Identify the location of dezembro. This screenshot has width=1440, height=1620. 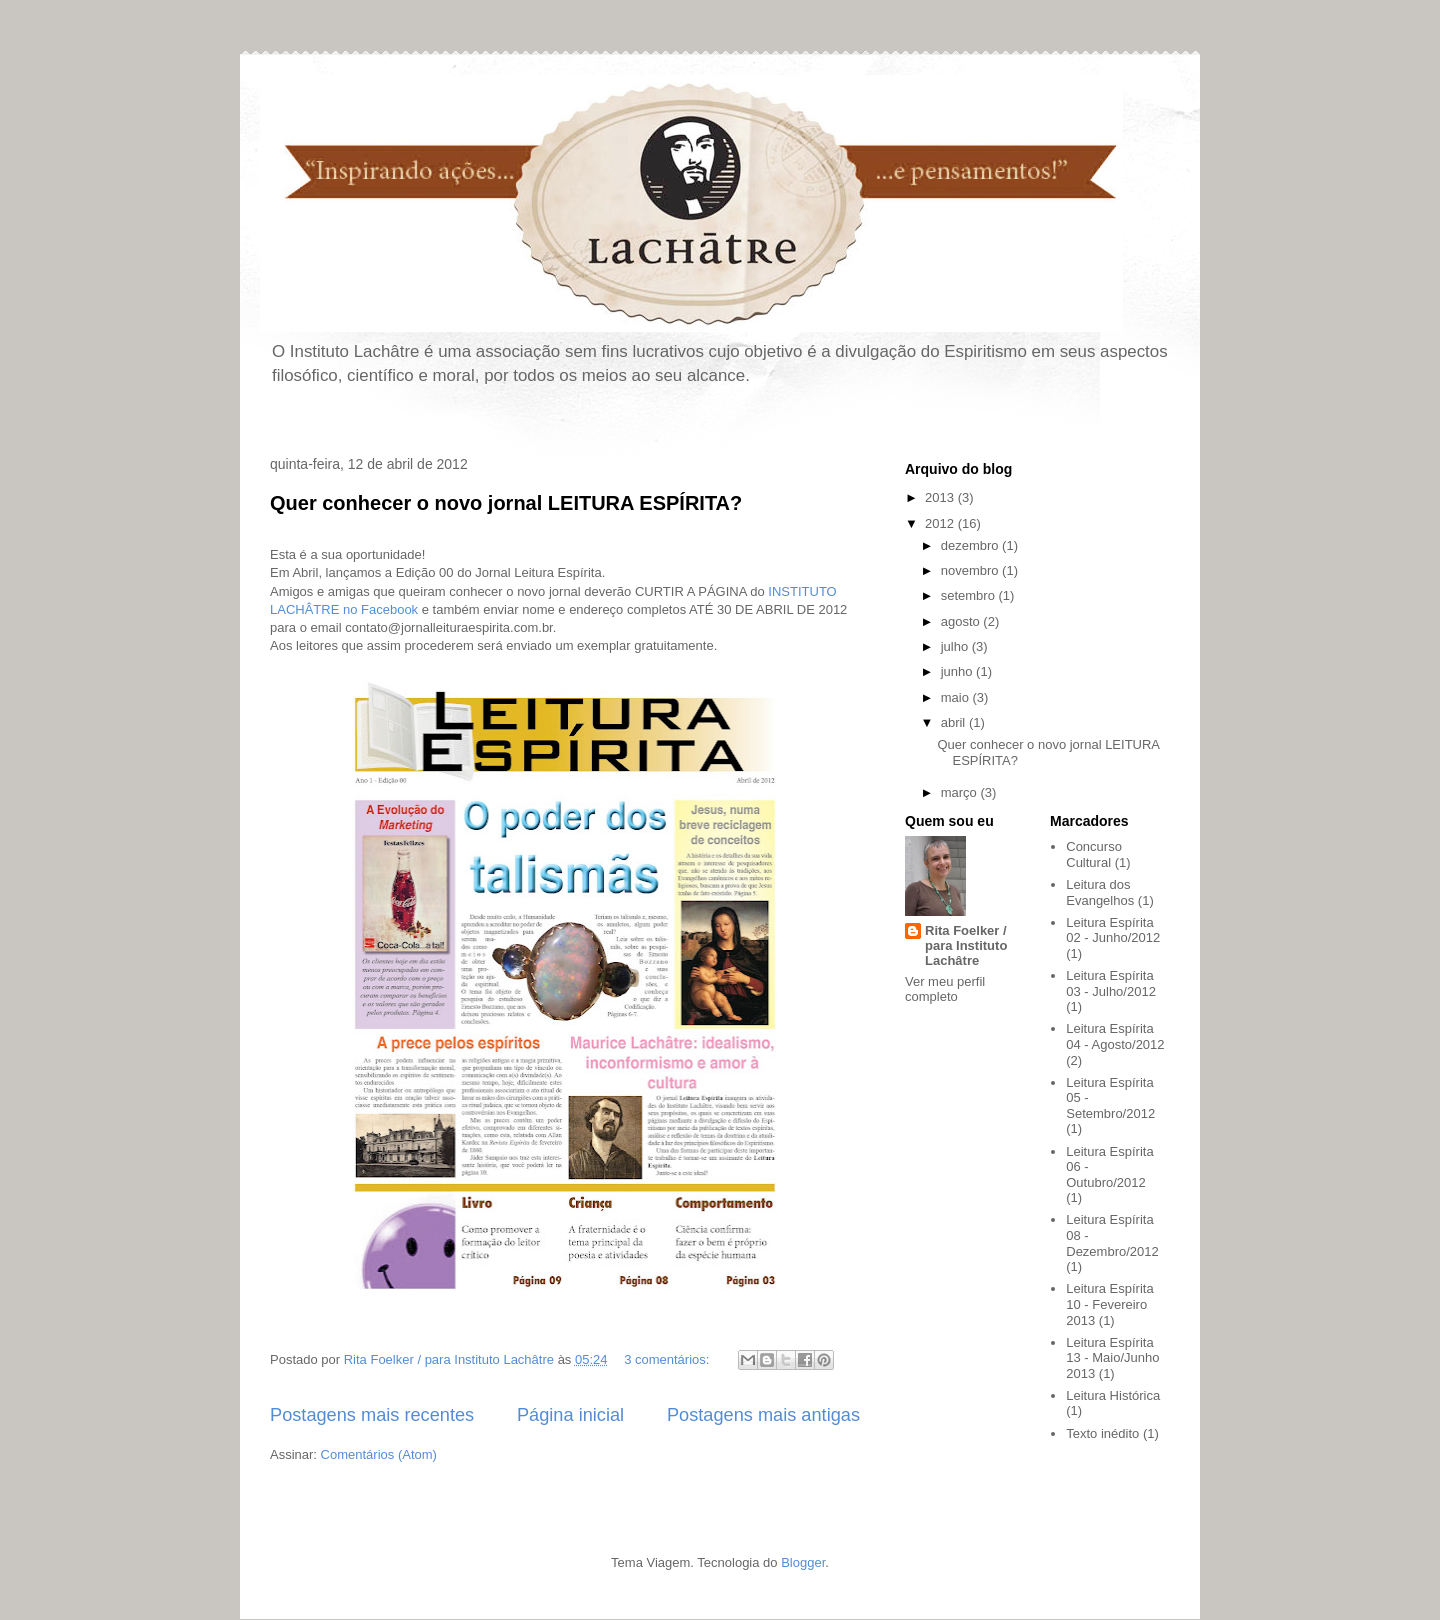
(971, 545).